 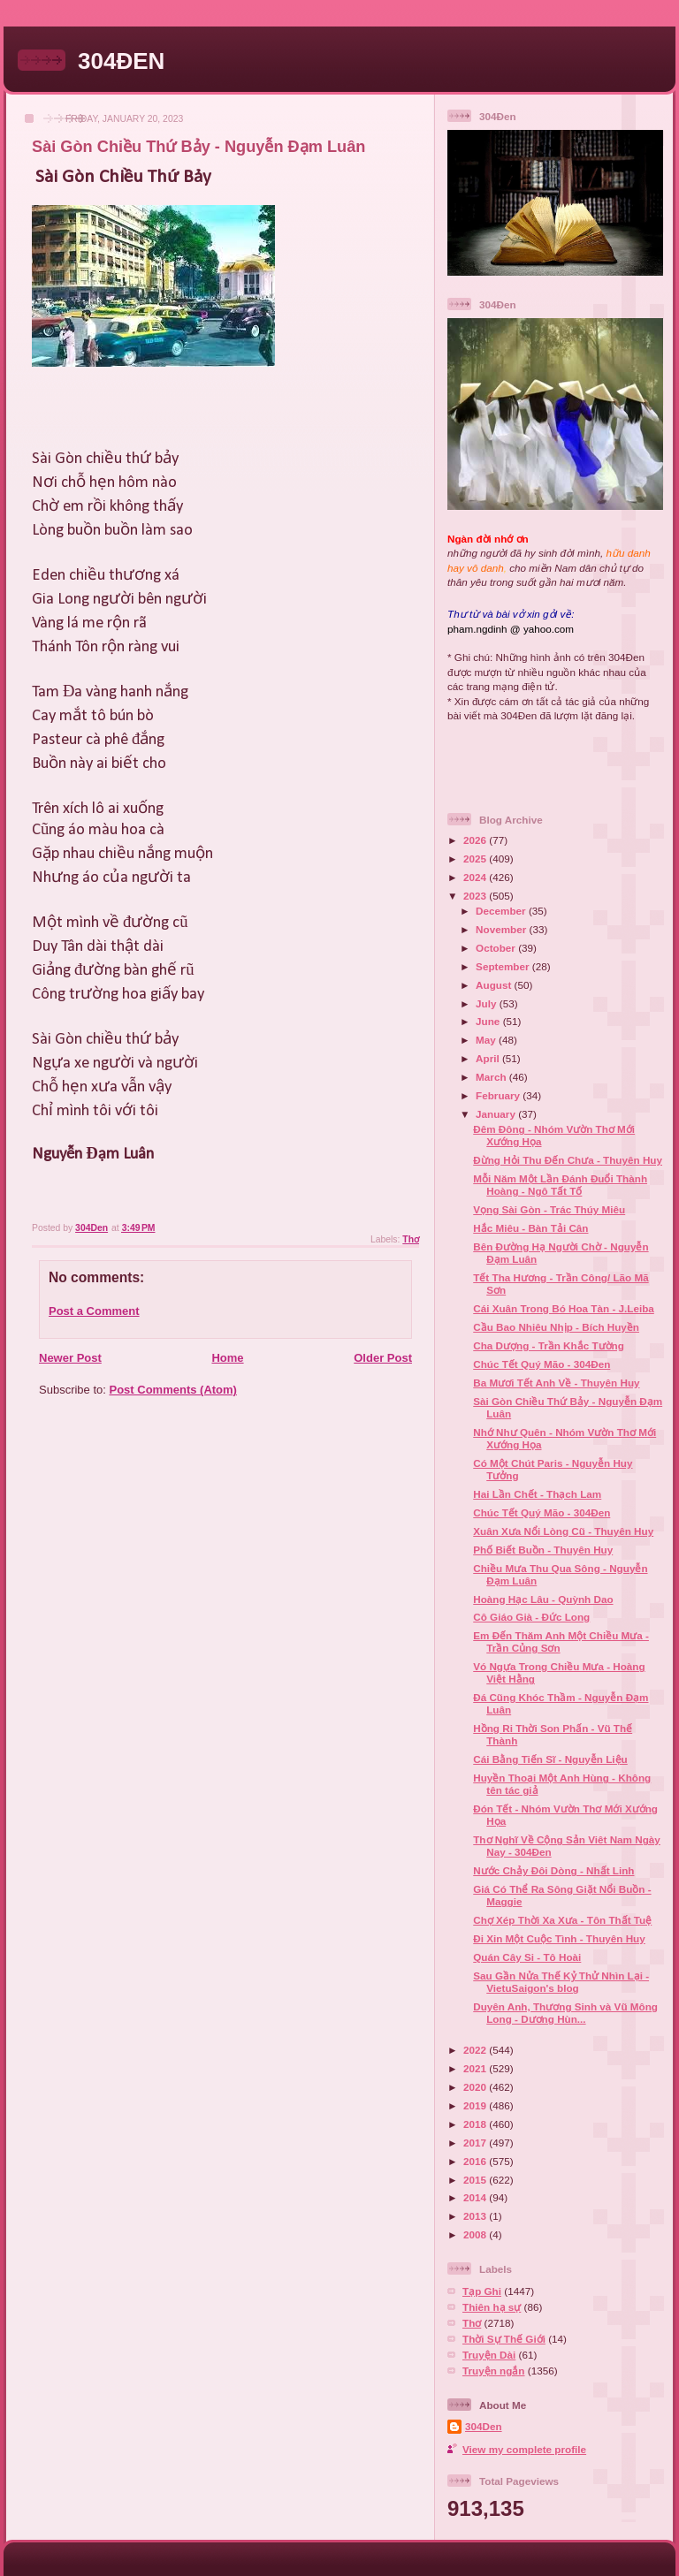 I want to click on View my complete profile, so click(x=524, y=2449).